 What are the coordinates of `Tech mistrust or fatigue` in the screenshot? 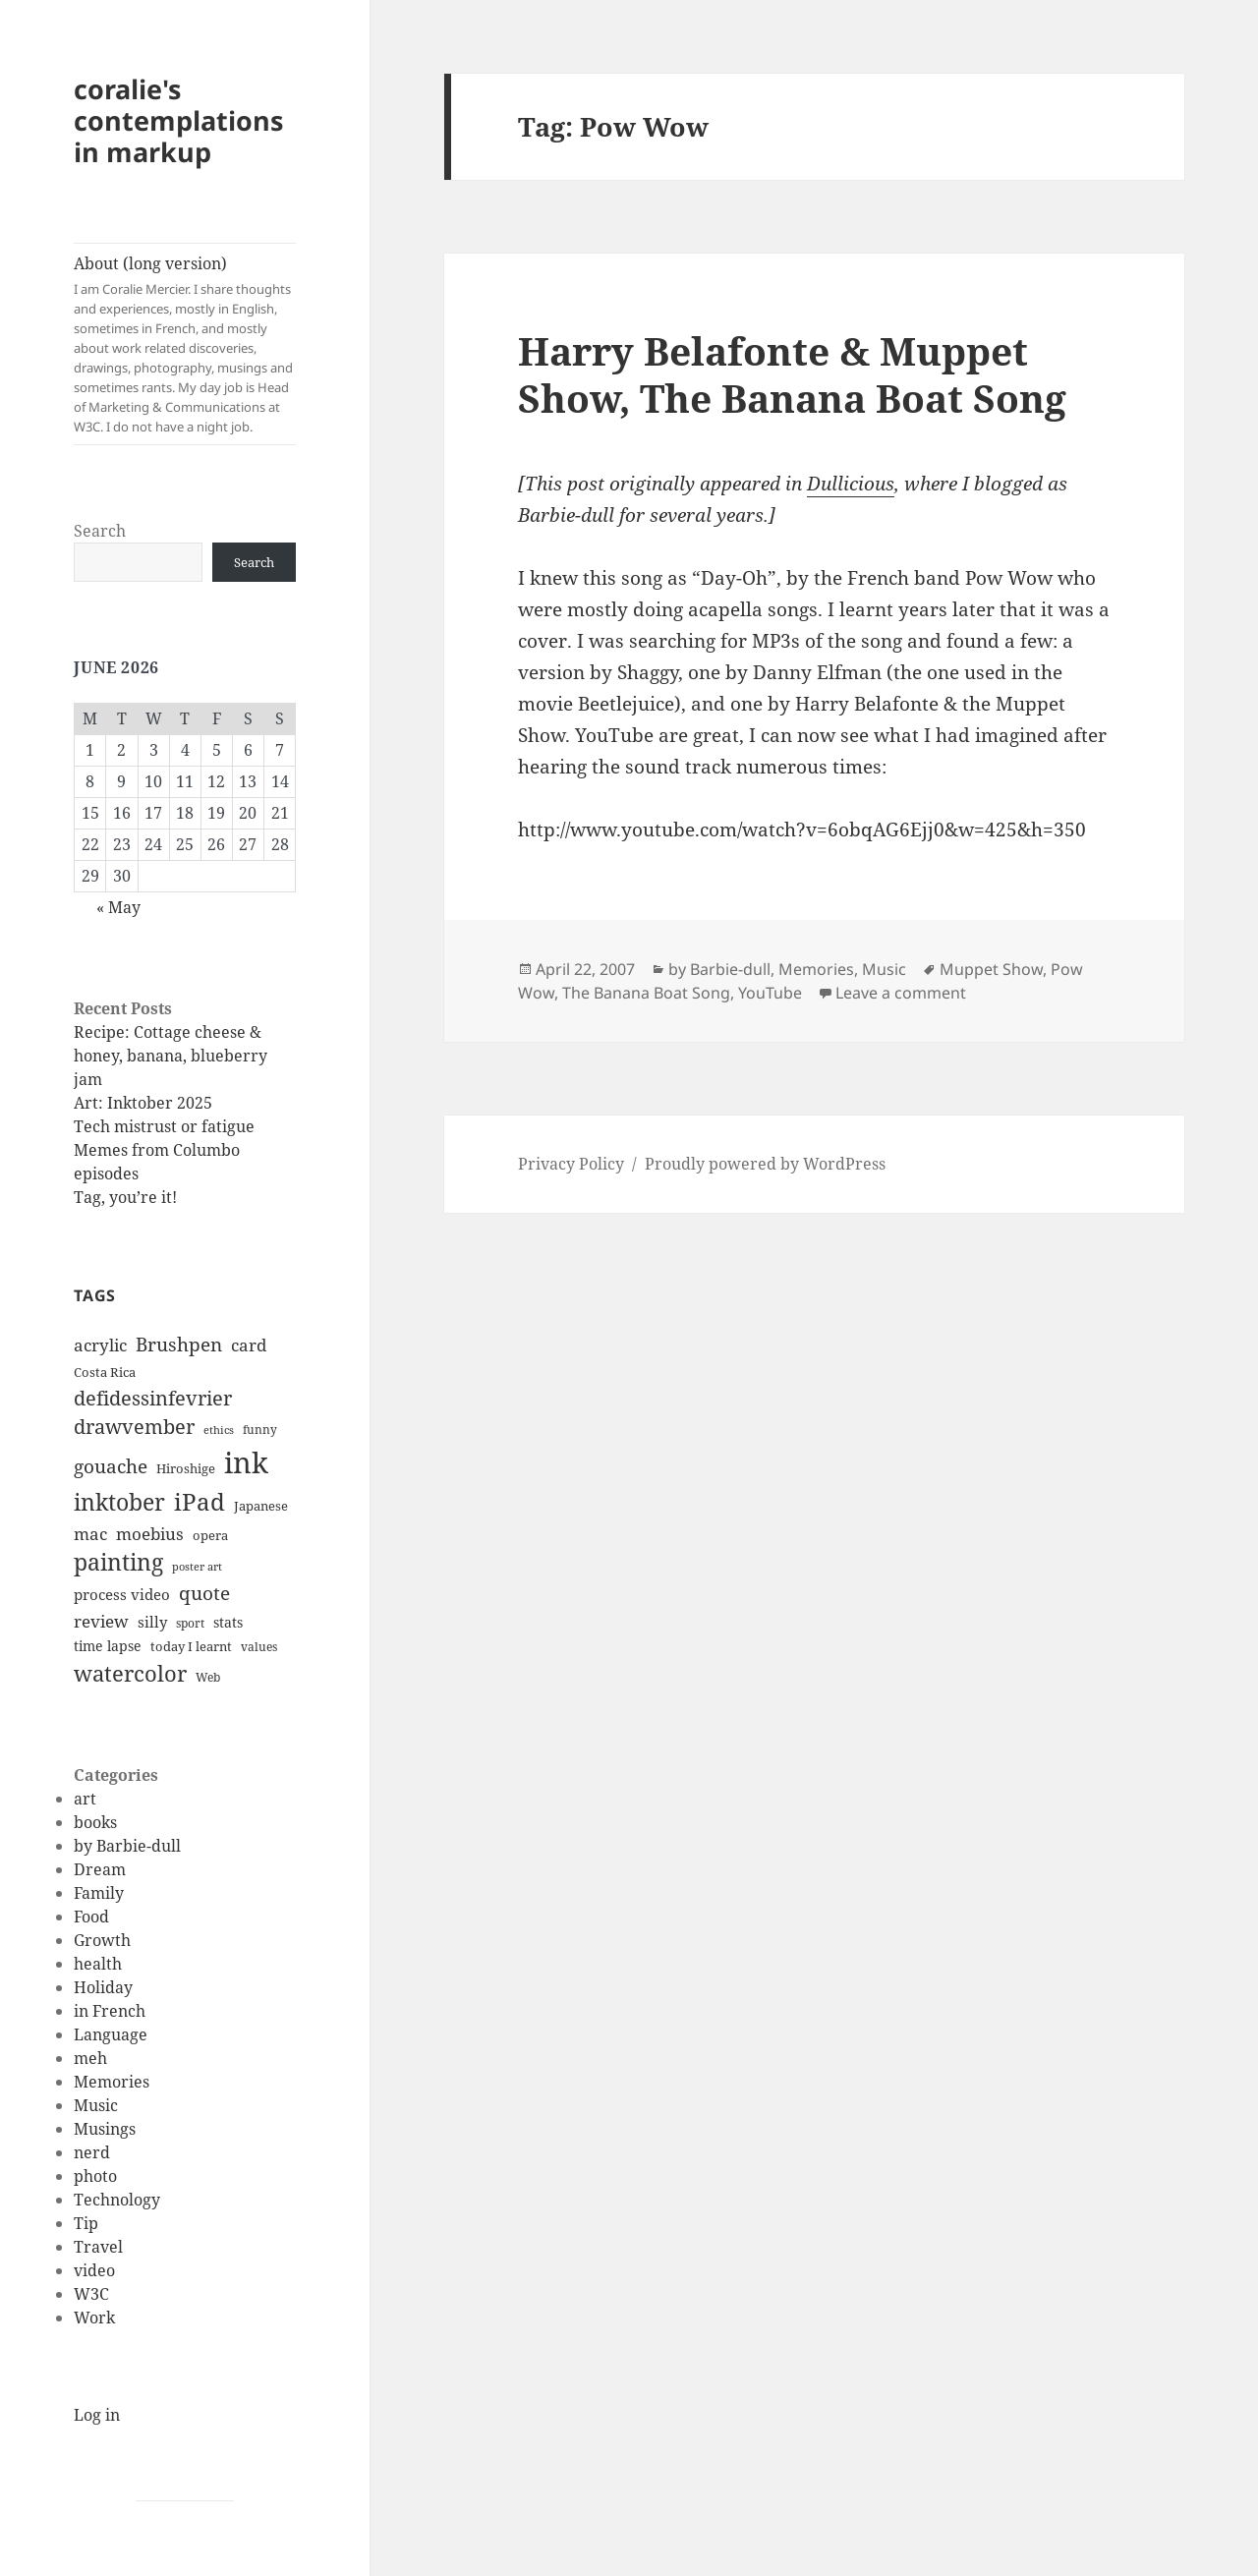 It's located at (164, 1126).